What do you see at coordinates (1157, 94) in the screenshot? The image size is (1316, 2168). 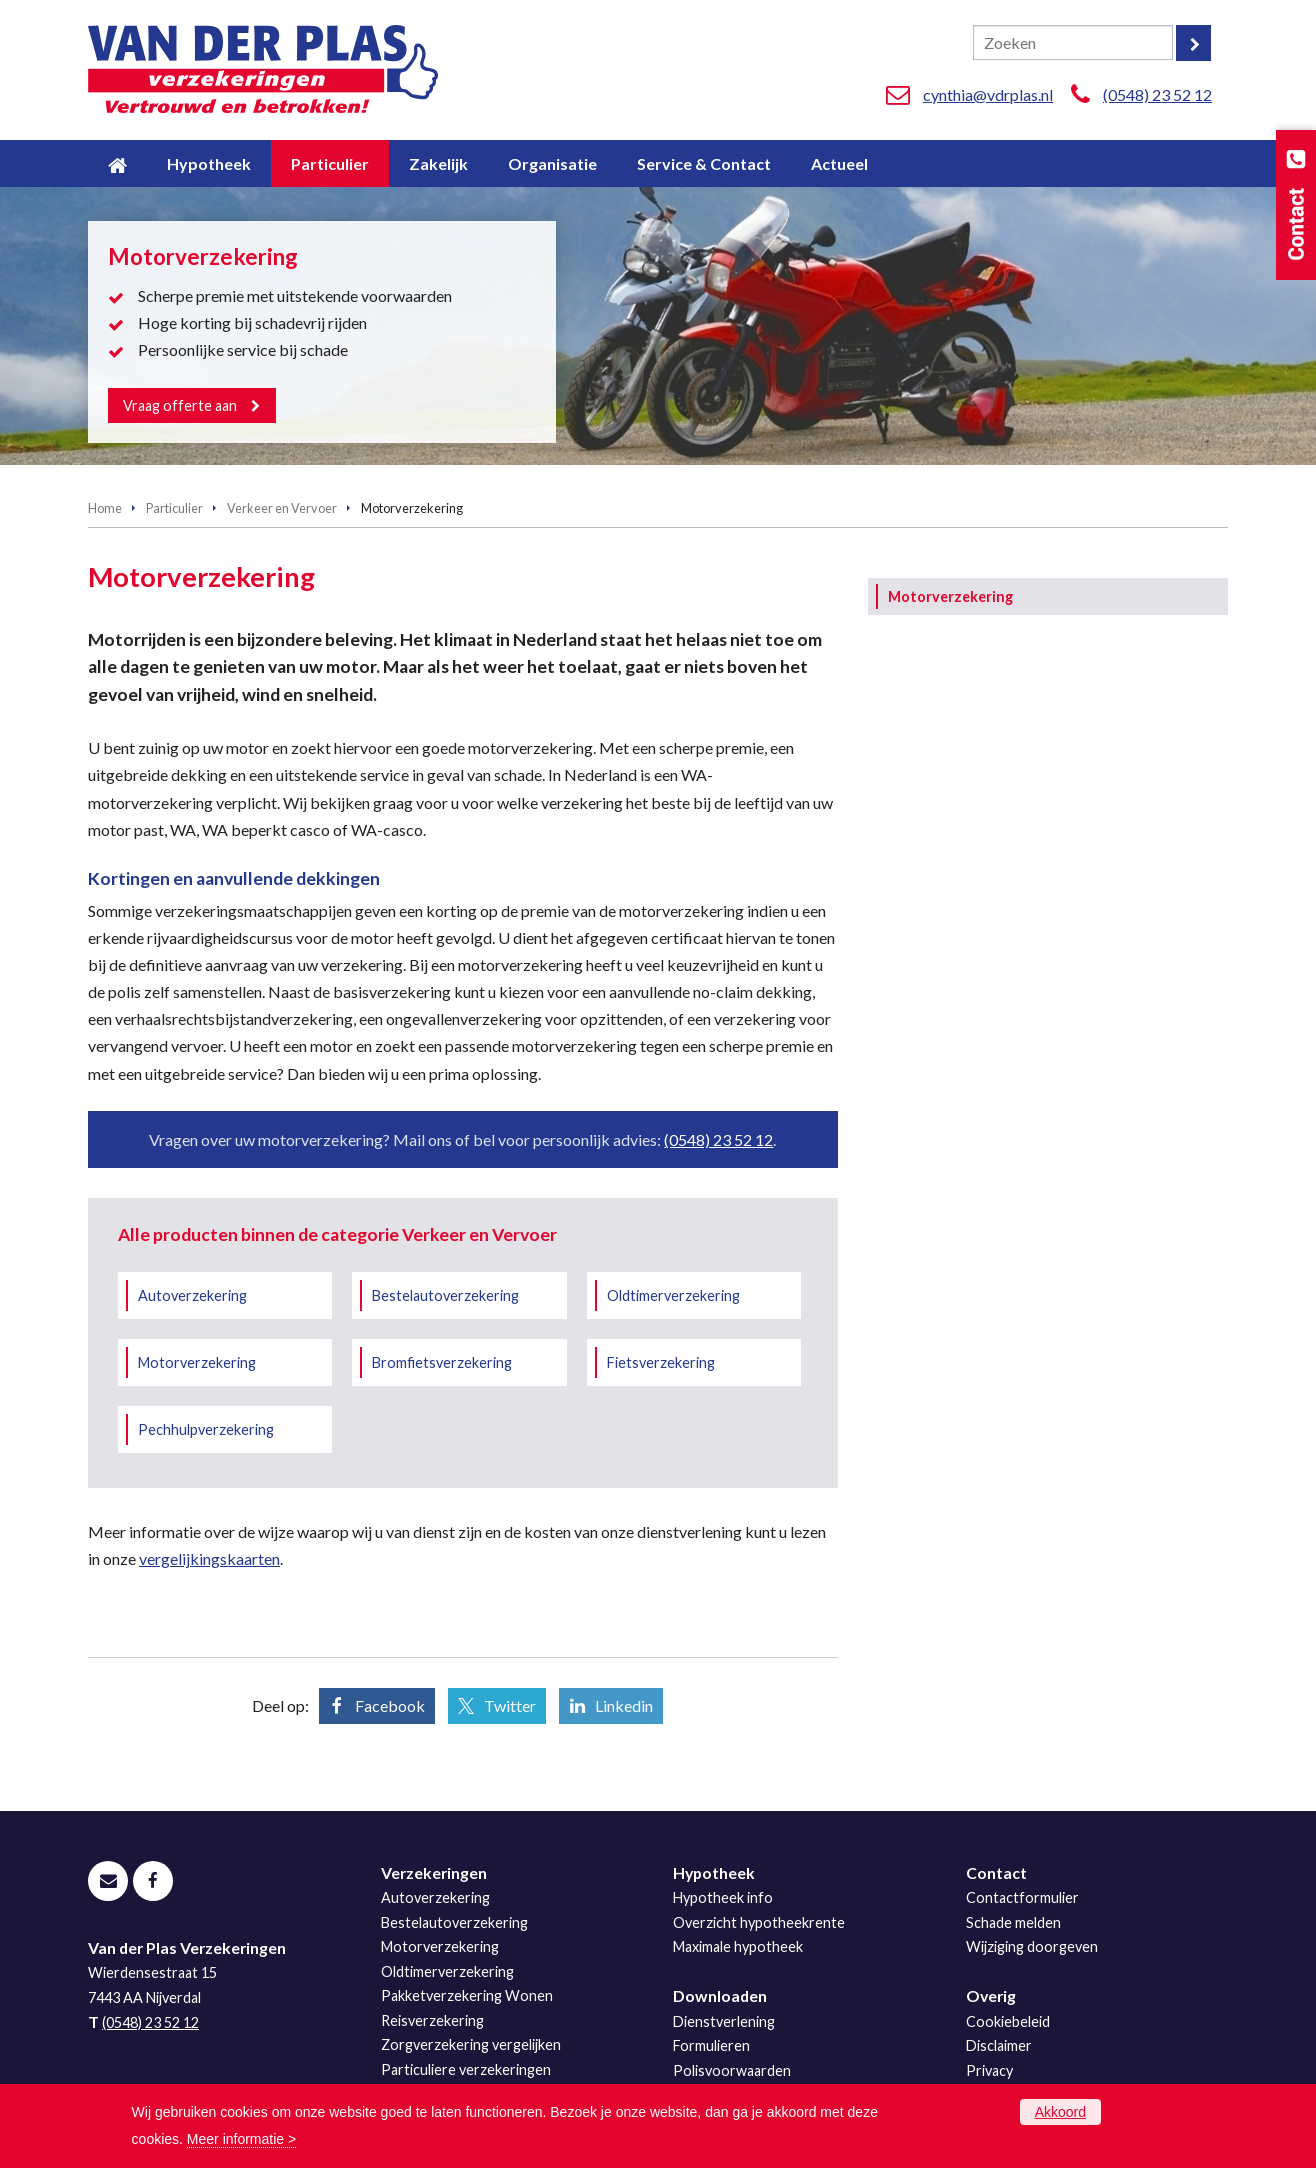 I see `(0548) 23 52 12` at bounding box center [1157, 94].